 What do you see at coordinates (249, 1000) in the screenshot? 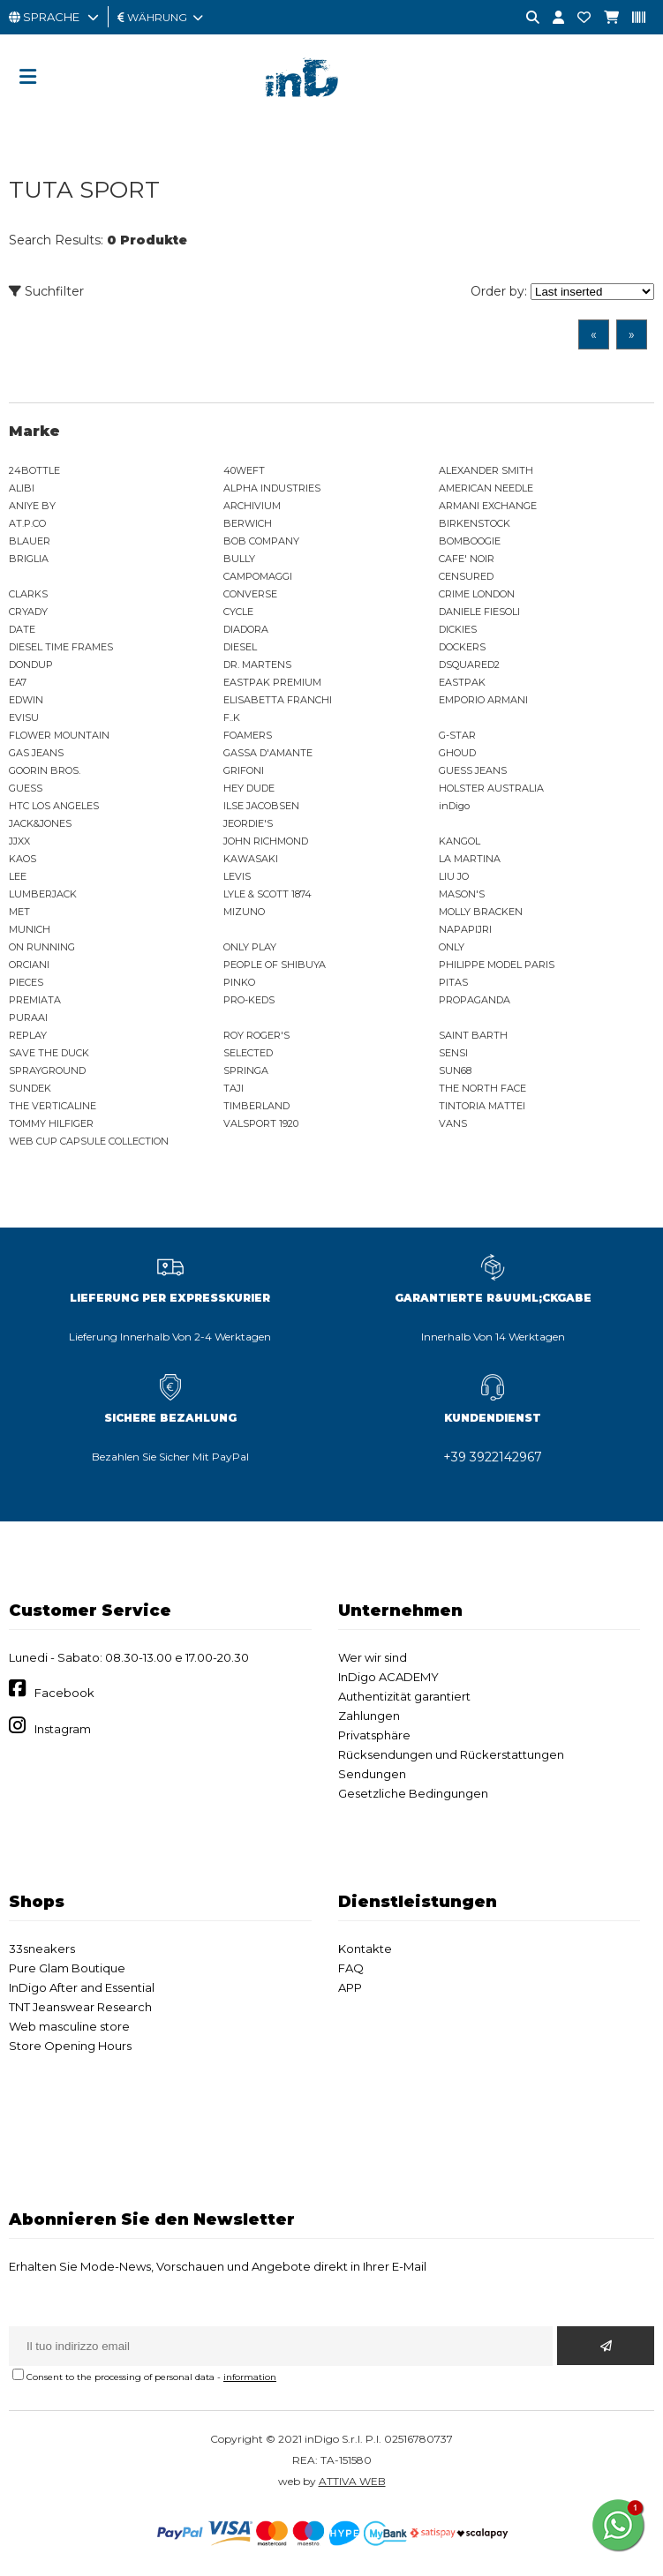
I see `PRO-KEDS` at bounding box center [249, 1000].